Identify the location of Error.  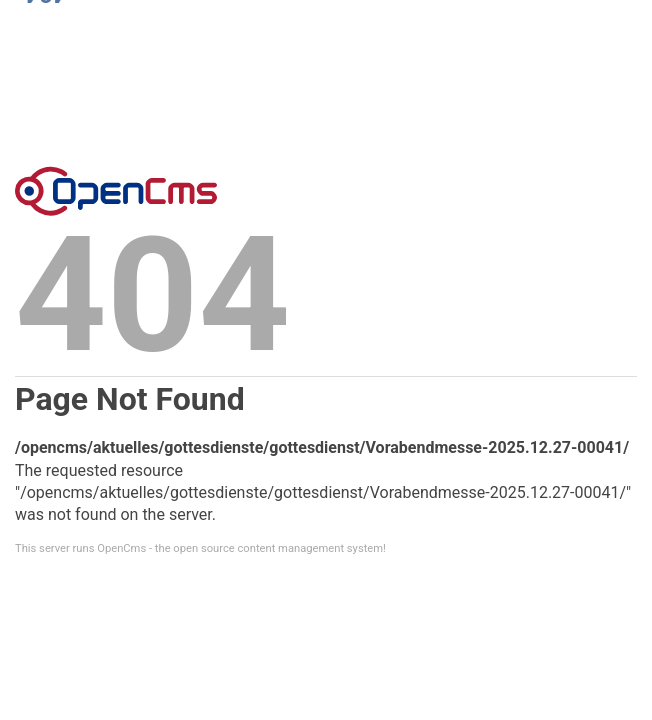
(116, 191).